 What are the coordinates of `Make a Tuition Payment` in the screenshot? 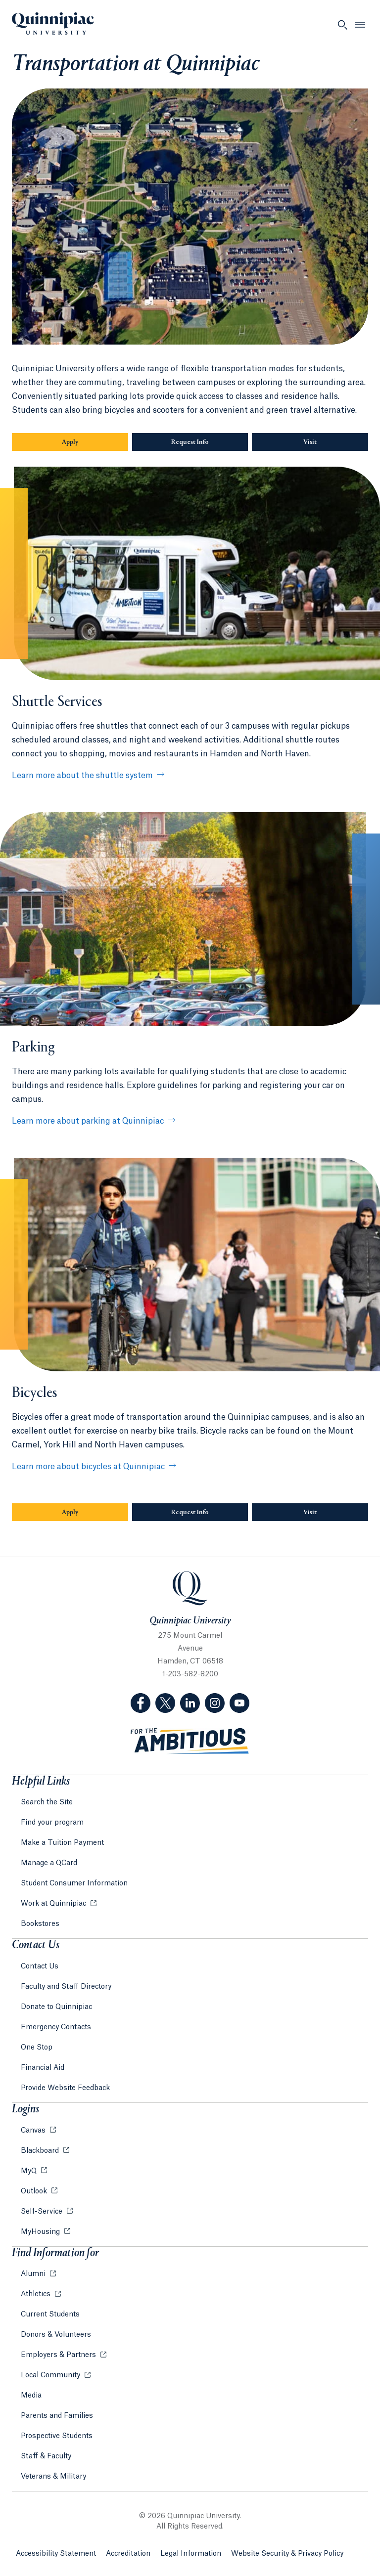 It's located at (62, 1842).